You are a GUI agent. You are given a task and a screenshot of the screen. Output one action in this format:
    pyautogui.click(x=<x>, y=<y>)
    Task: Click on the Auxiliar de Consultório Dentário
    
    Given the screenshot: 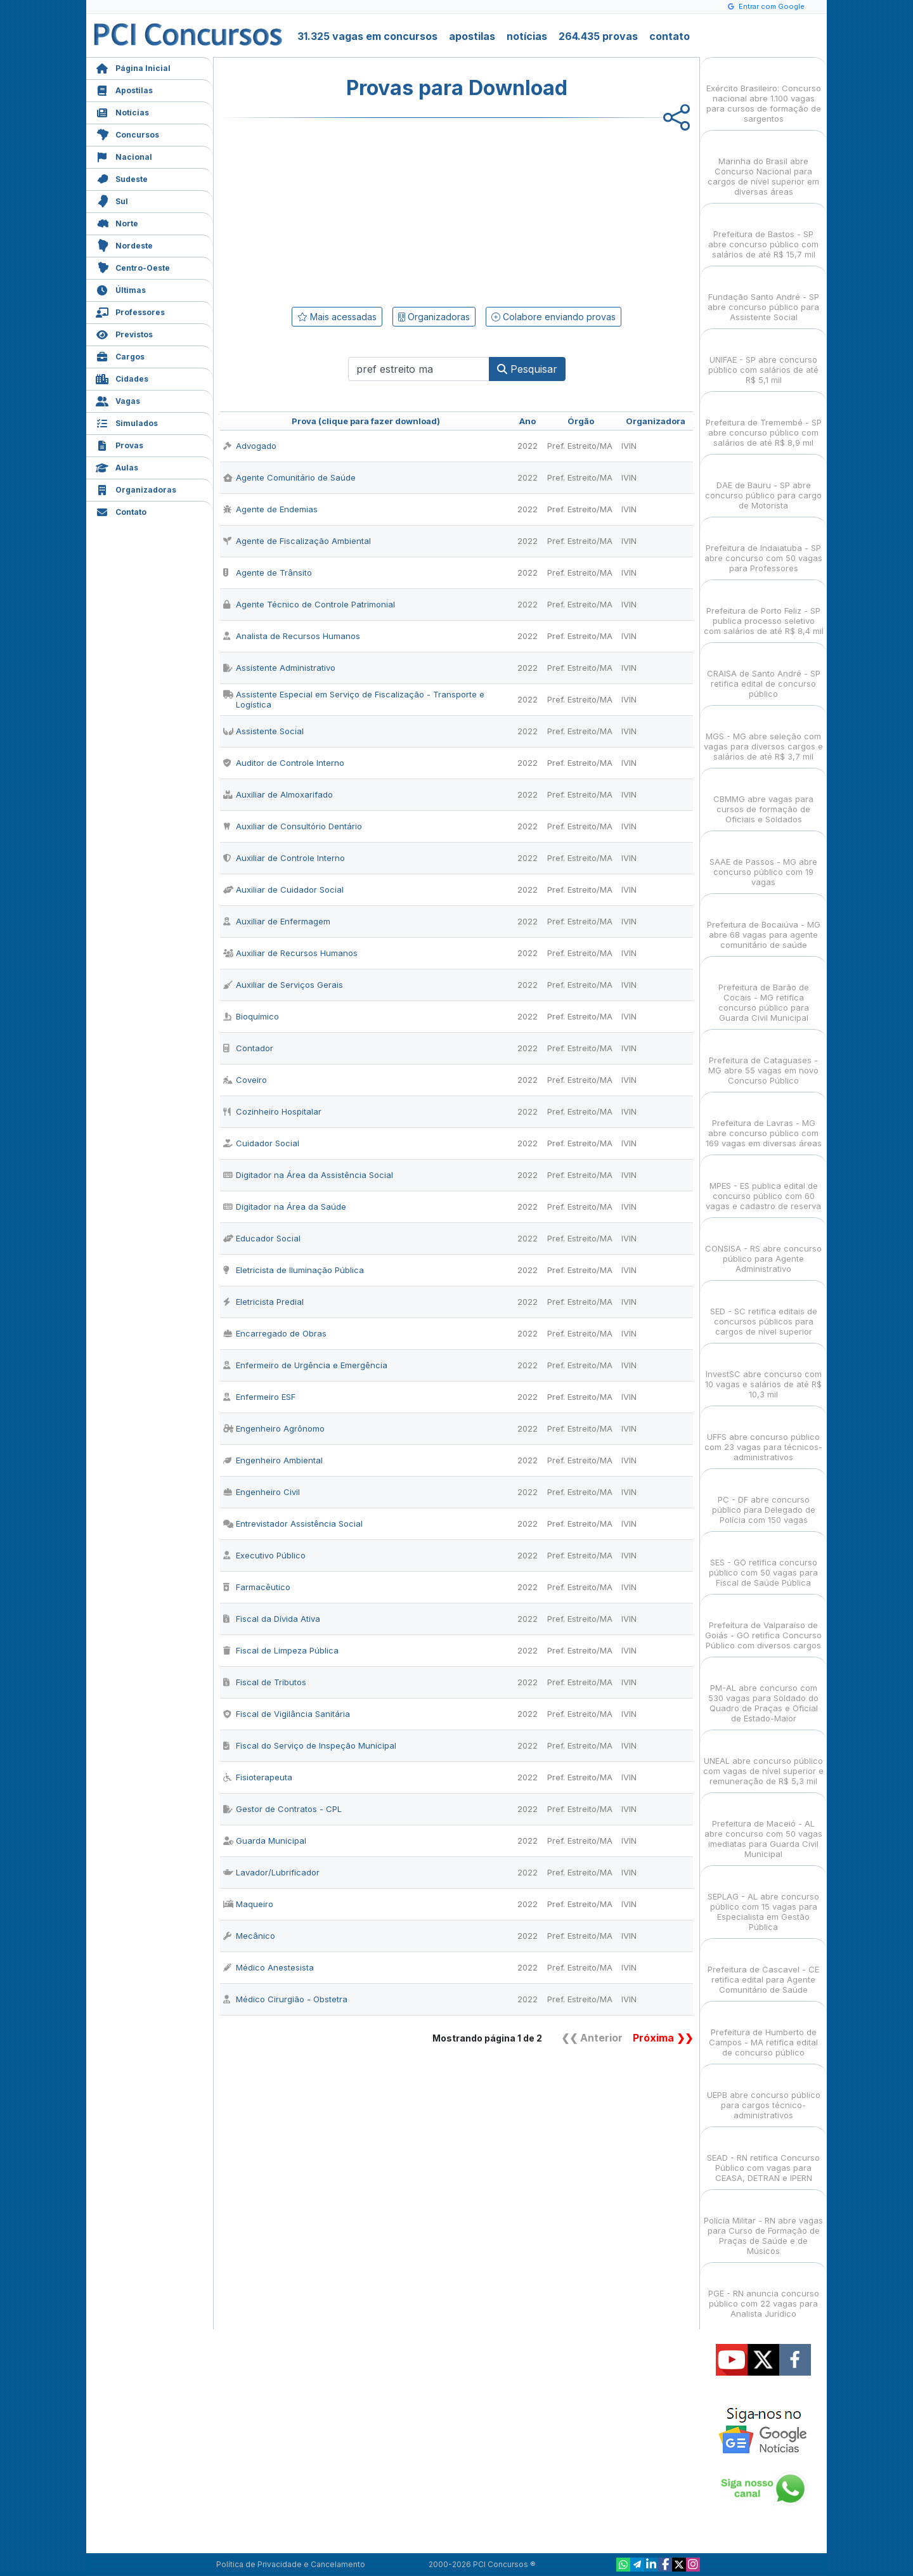 What is the action you would take?
    pyautogui.click(x=292, y=826)
    